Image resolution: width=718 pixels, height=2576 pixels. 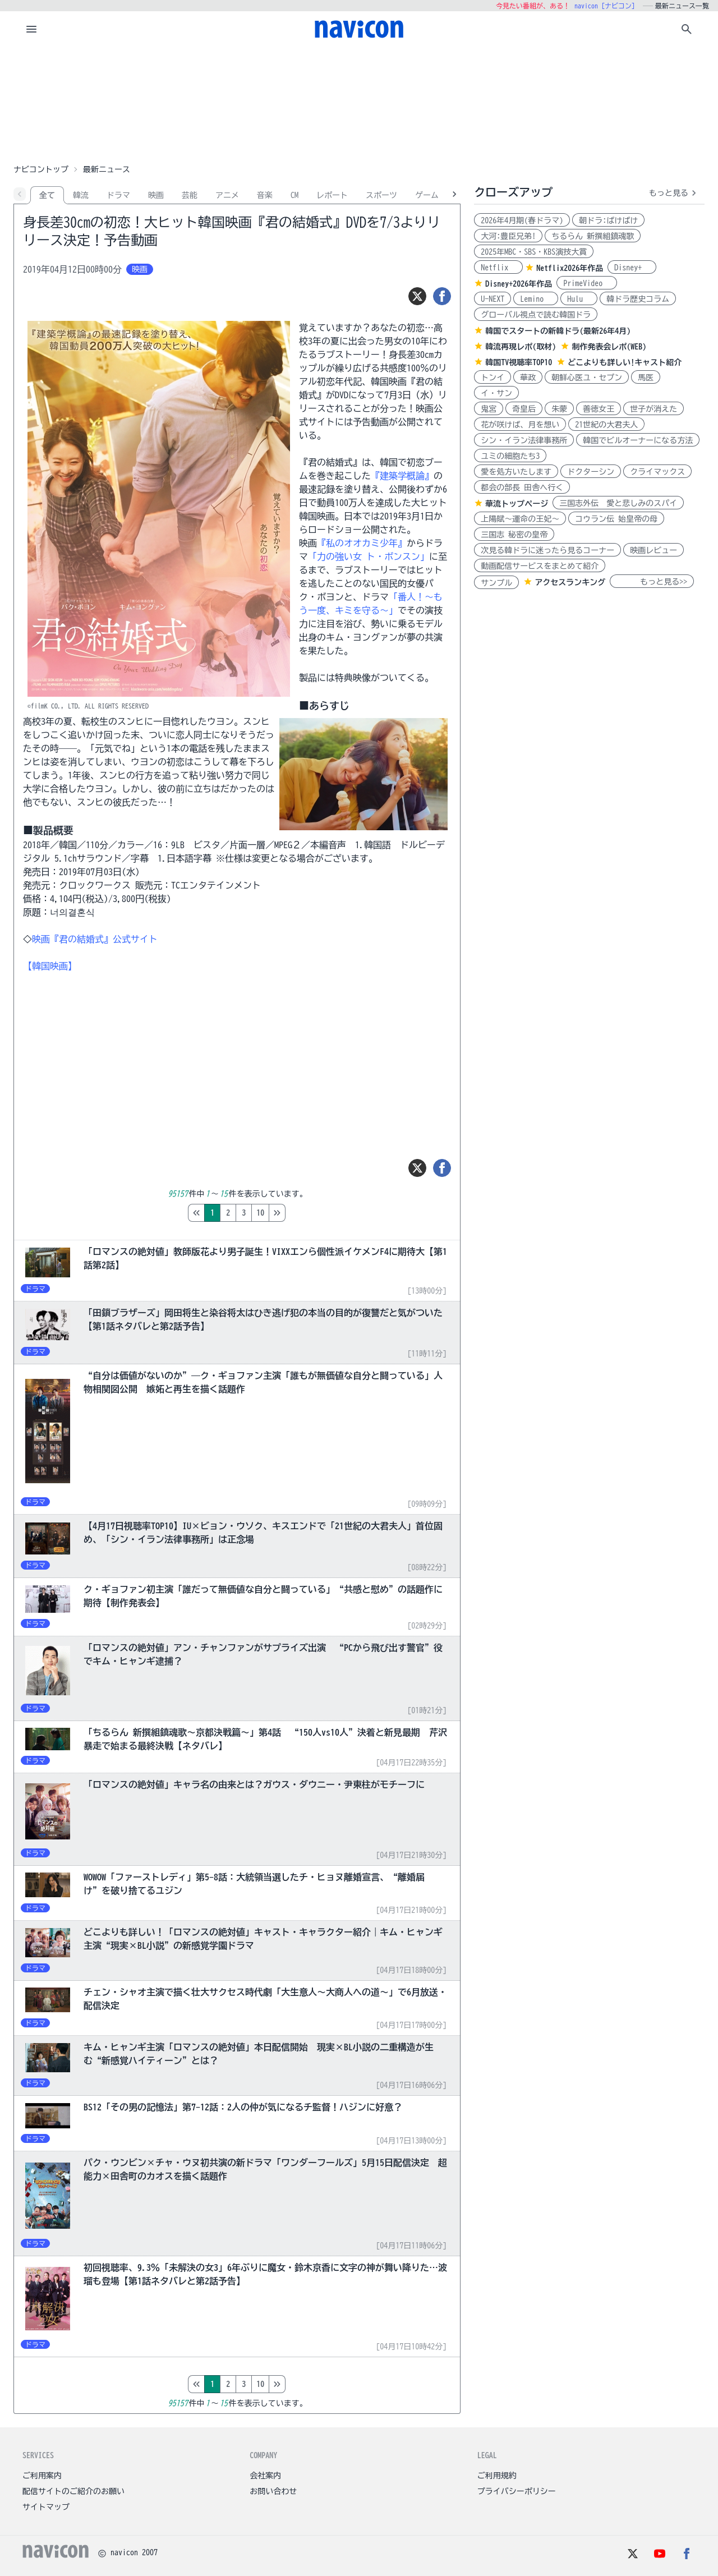 I want to click on 華流トップページ, so click(x=516, y=504).